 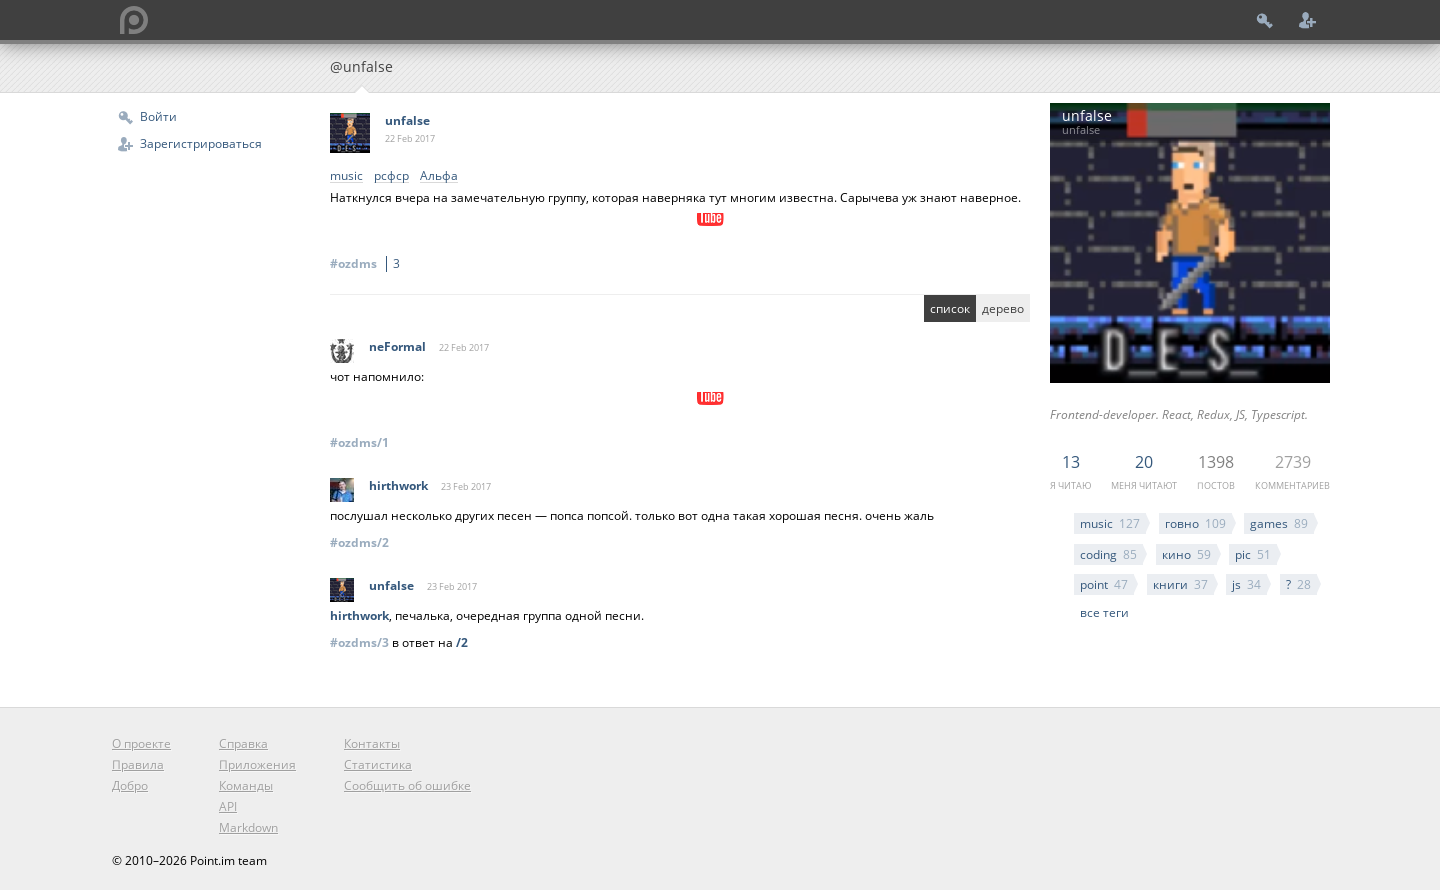 What do you see at coordinates (397, 346) in the screenshot?
I see `neFormal` at bounding box center [397, 346].